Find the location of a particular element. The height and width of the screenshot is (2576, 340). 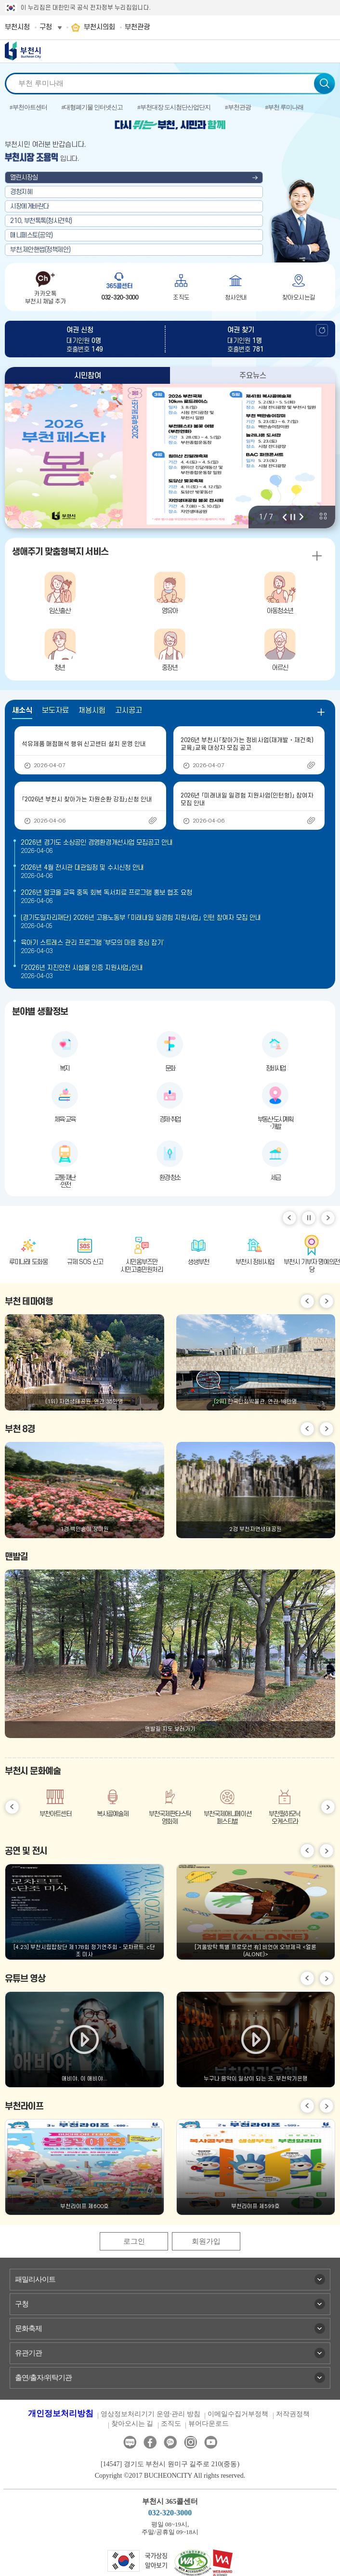

정지 is located at coordinates (293, 517).